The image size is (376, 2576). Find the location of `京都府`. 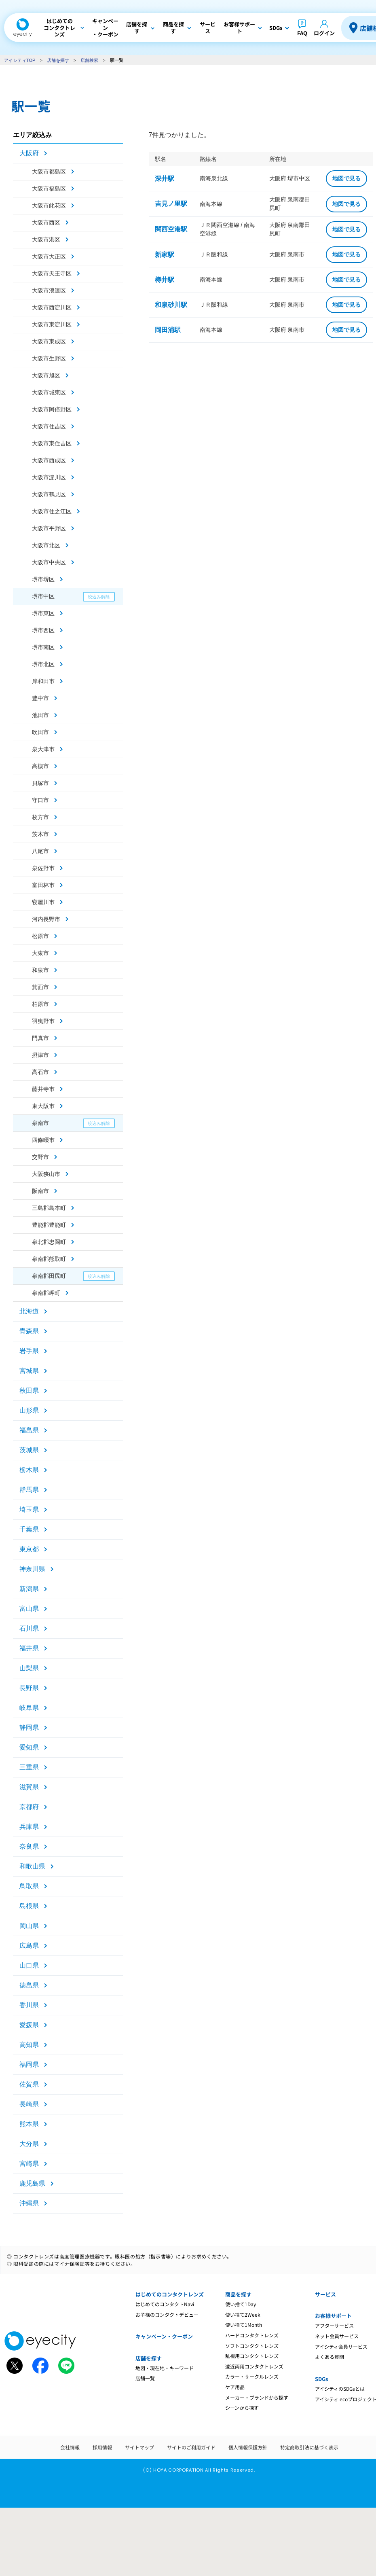

京都府 is located at coordinates (29, 1806).